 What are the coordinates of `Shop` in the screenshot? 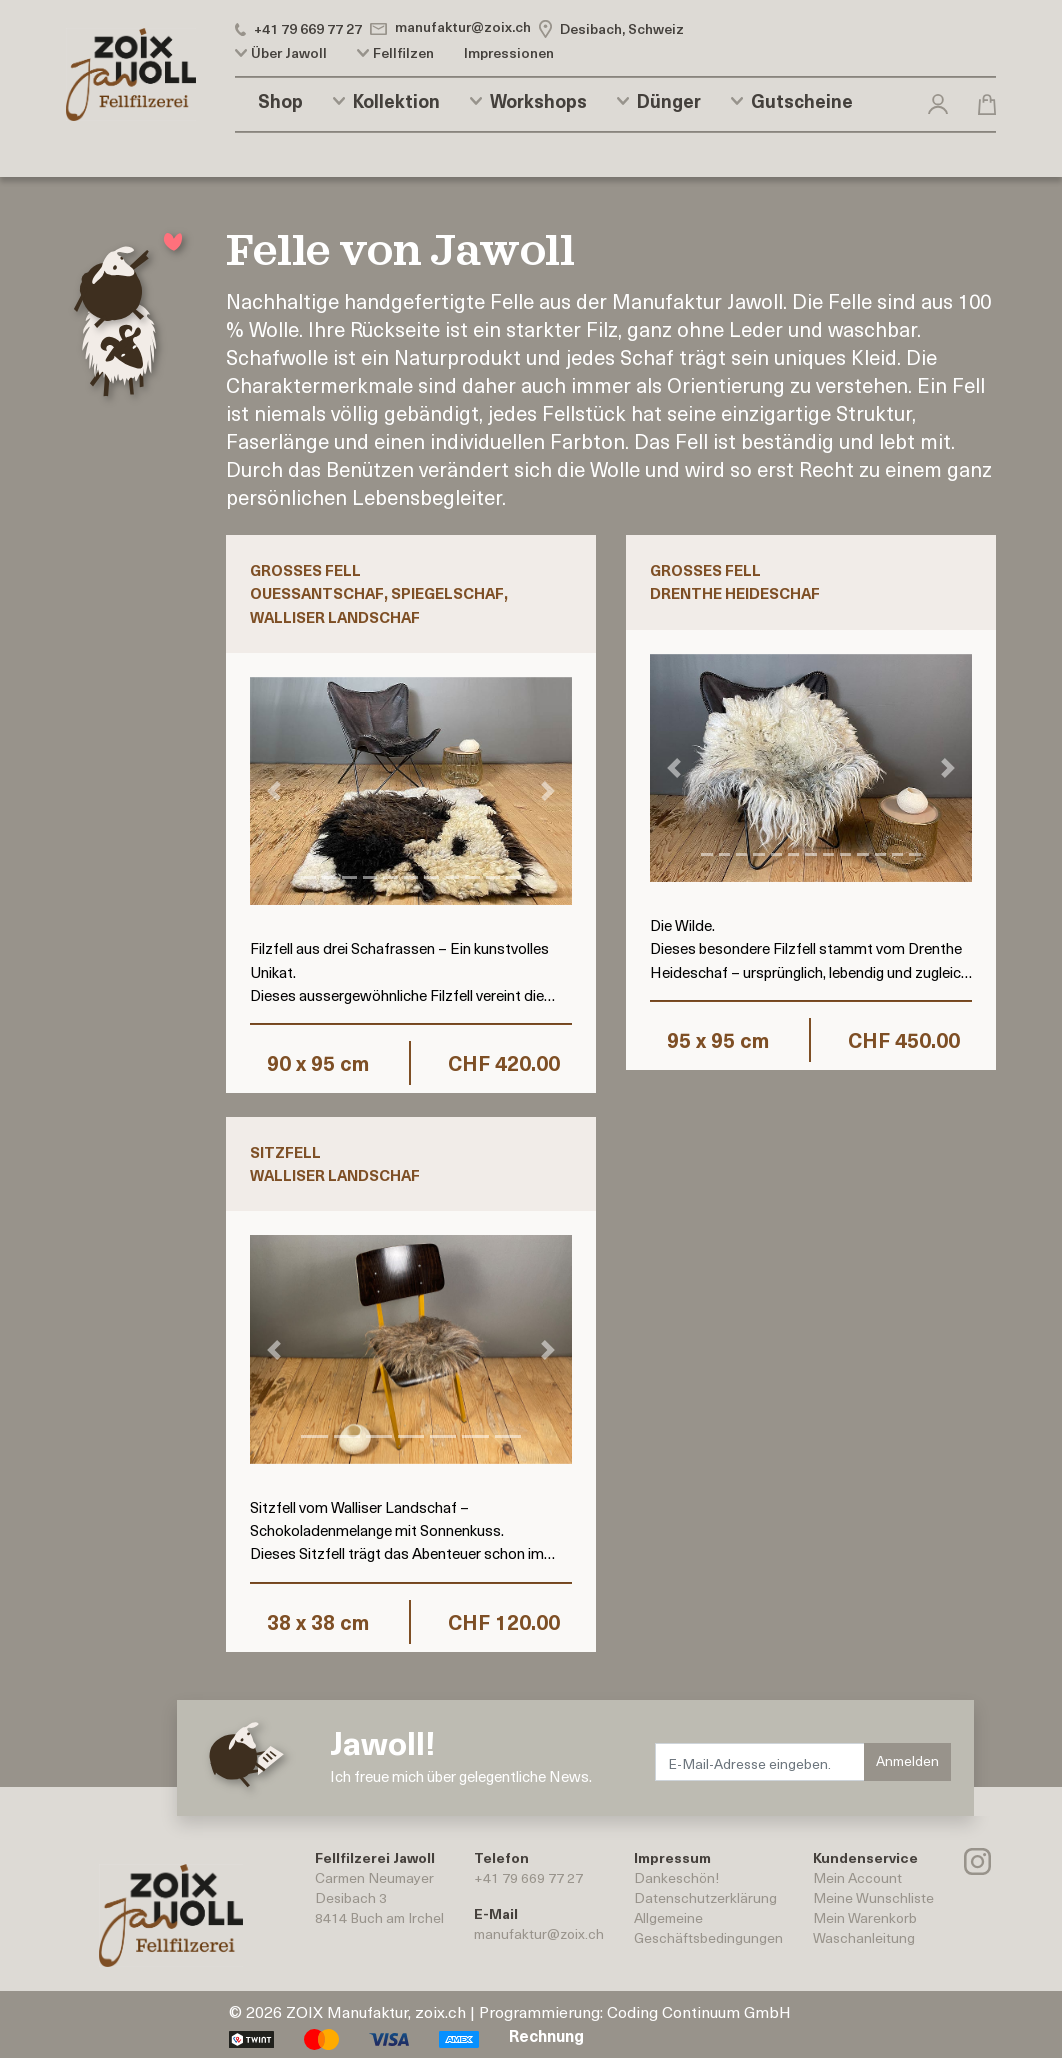 It's located at (280, 101).